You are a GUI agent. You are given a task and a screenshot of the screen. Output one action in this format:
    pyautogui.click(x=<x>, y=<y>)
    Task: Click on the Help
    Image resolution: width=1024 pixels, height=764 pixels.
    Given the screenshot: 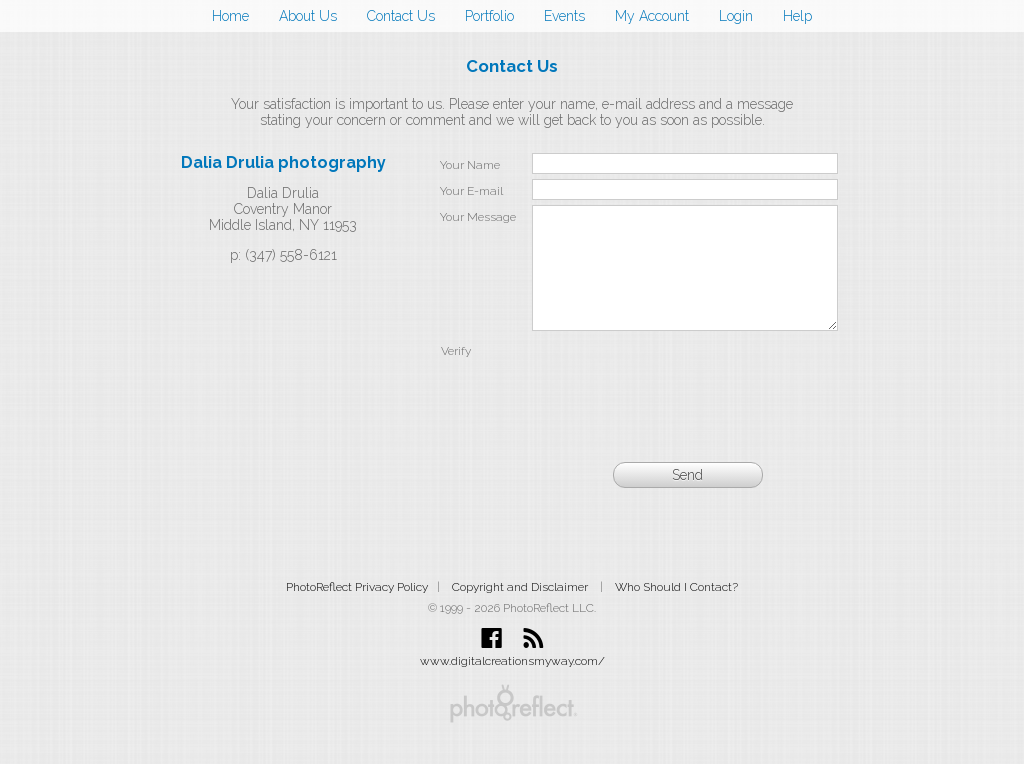 What is the action you would take?
    pyautogui.click(x=797, y=16)
    